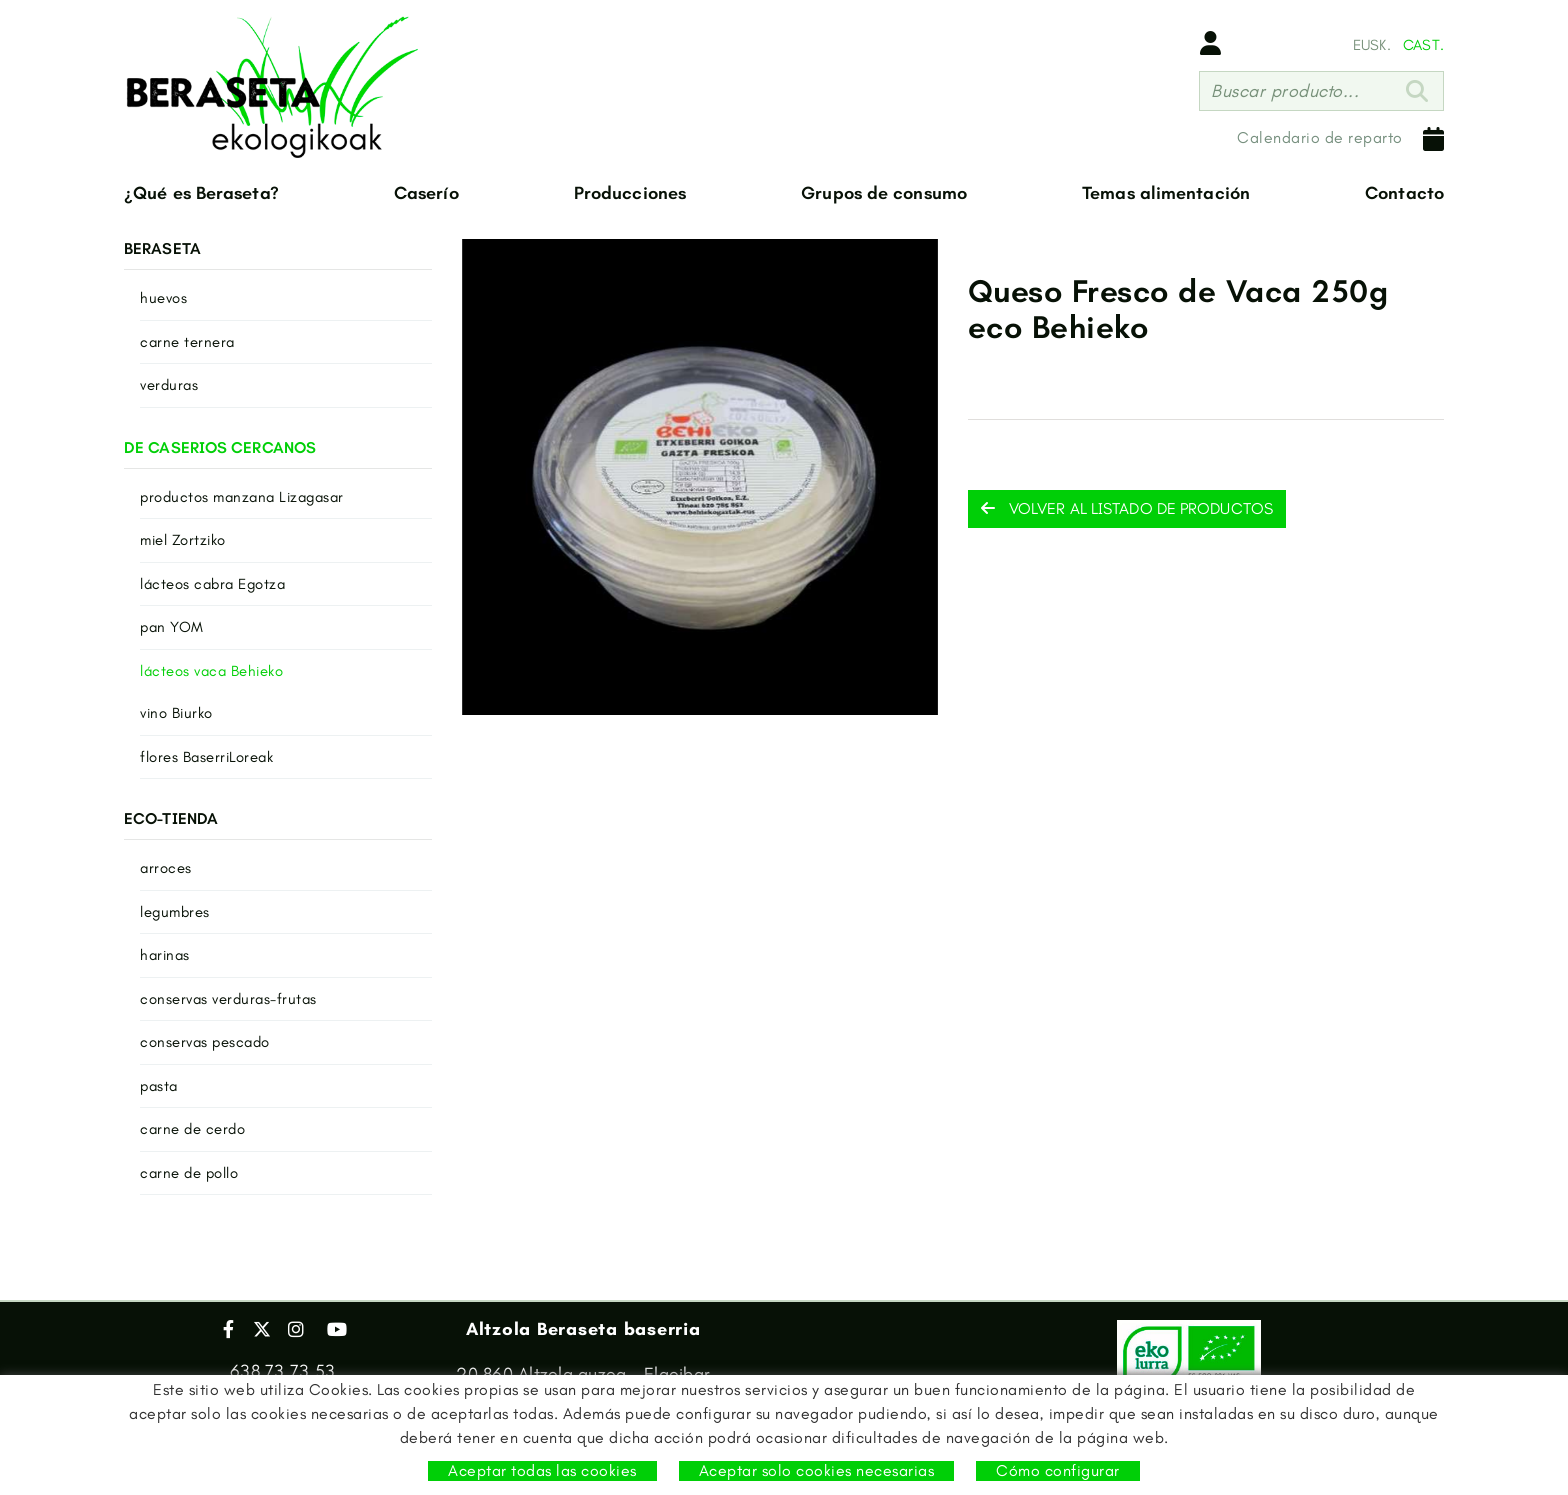 Image resolution: width=1568 pixels, height=1495 pixels. I want to click on DE CASERIOS CERCANOS, so click(220, 447).